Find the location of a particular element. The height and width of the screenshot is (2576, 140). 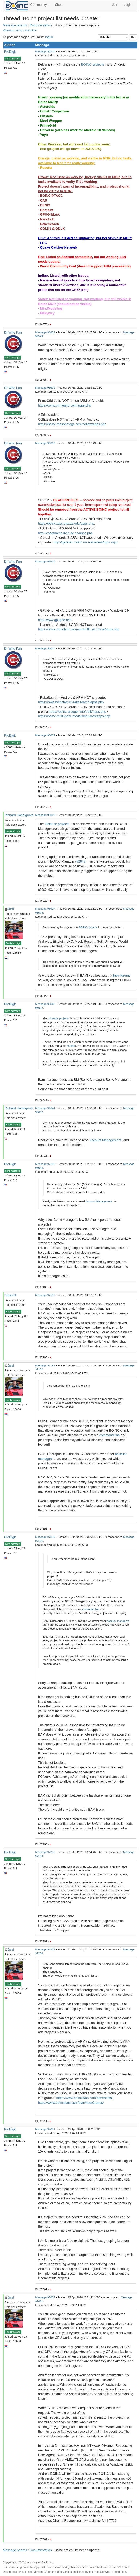

Message 96603 is located at coordinates (45, 387).